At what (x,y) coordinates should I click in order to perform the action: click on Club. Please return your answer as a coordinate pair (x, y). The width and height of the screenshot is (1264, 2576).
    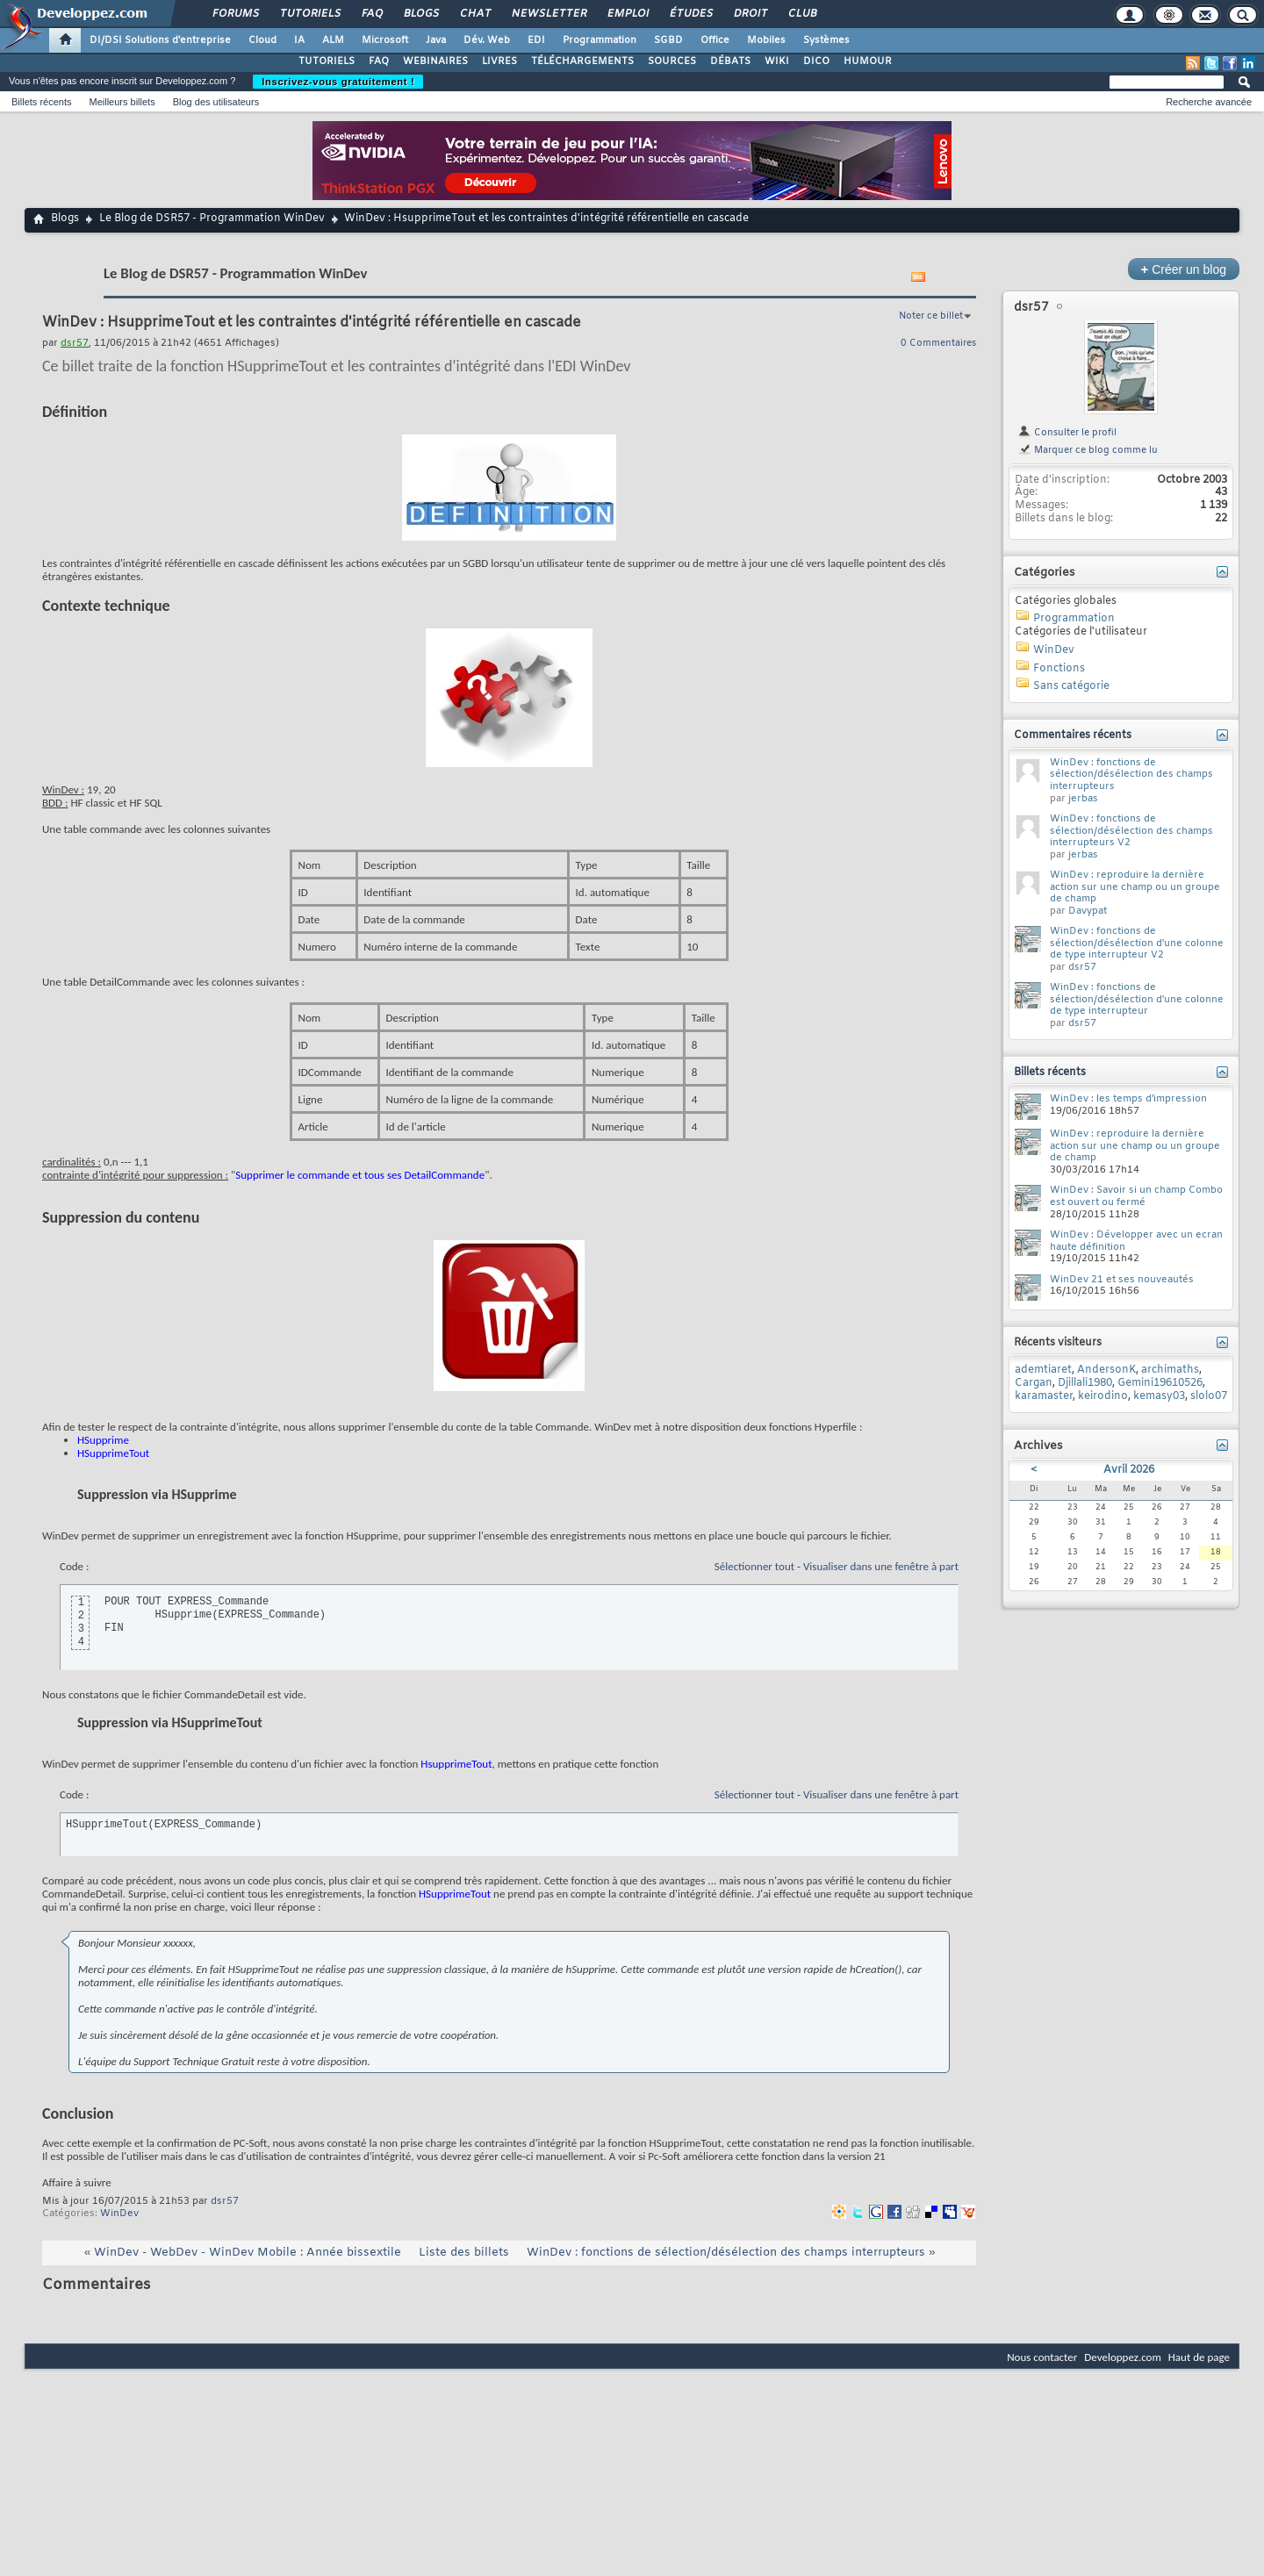
    Looking at the image, I should click on (801, 14).